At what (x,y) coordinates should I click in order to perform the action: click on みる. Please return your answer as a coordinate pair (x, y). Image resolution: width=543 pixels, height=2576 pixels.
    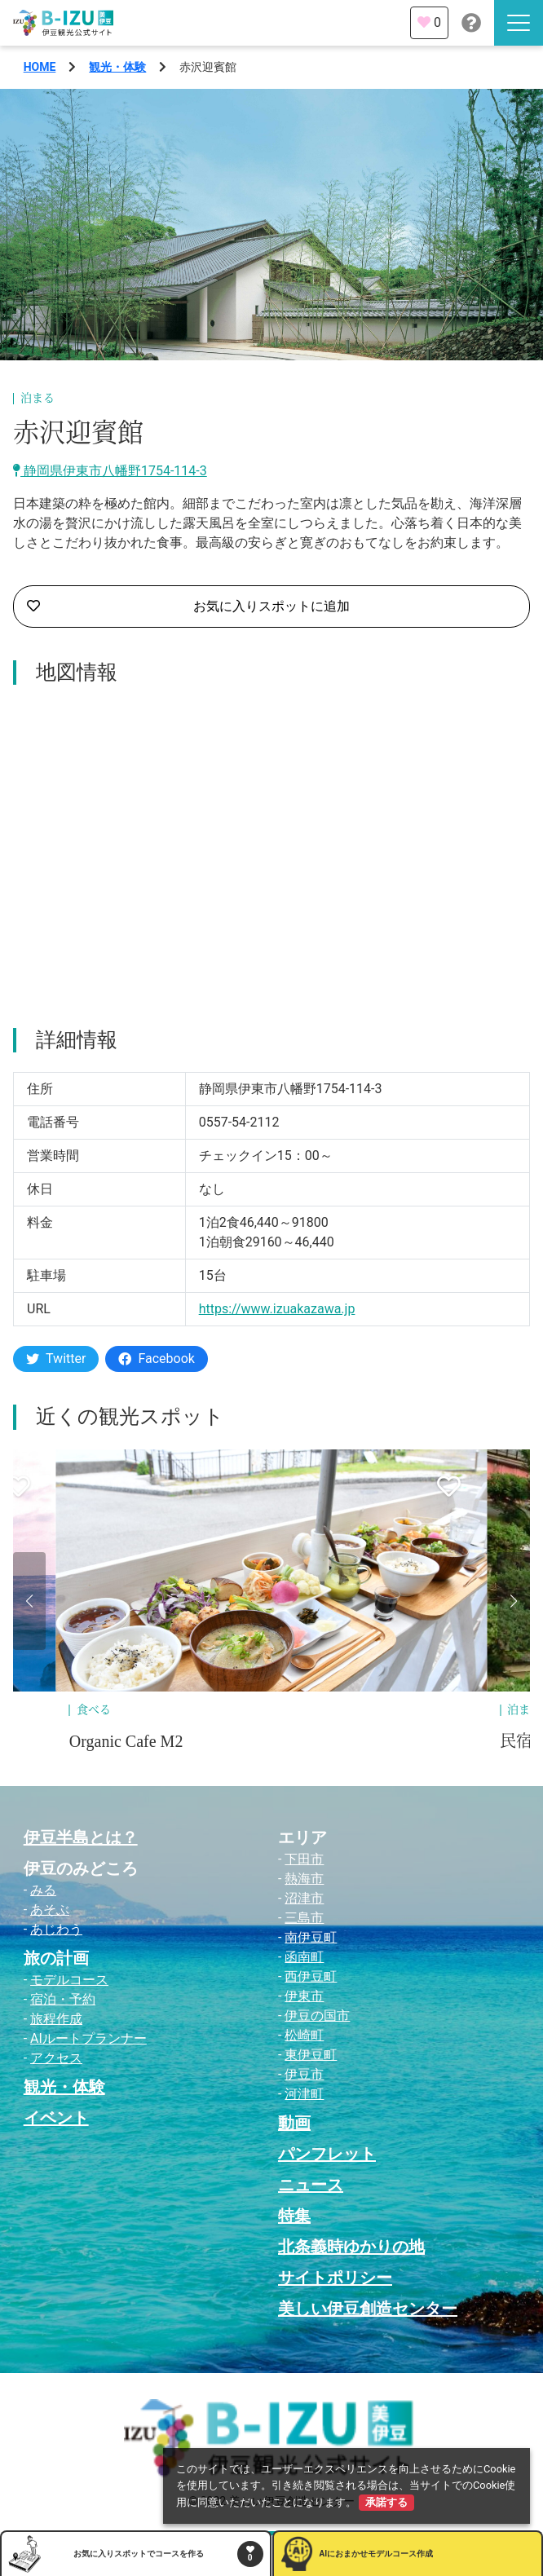
    Looking at the image, I should click on (43, 1890).